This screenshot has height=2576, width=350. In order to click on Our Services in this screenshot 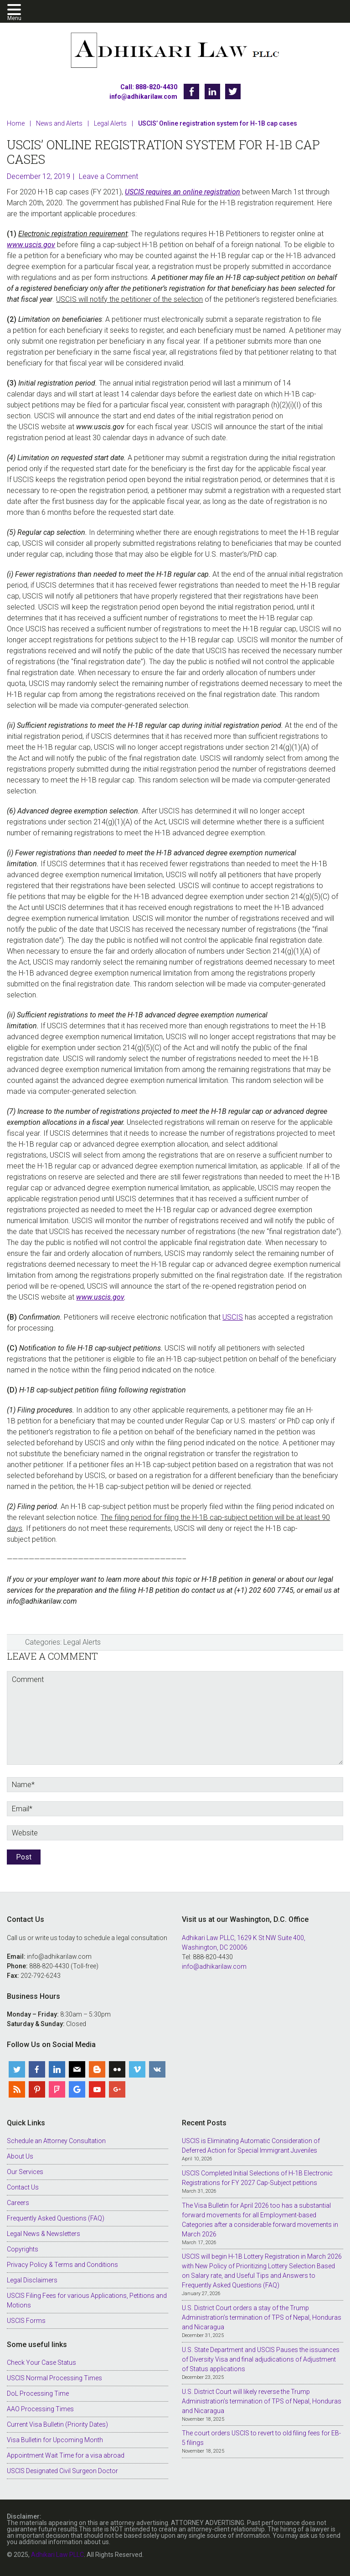, I will do `click(25, 2171)`.